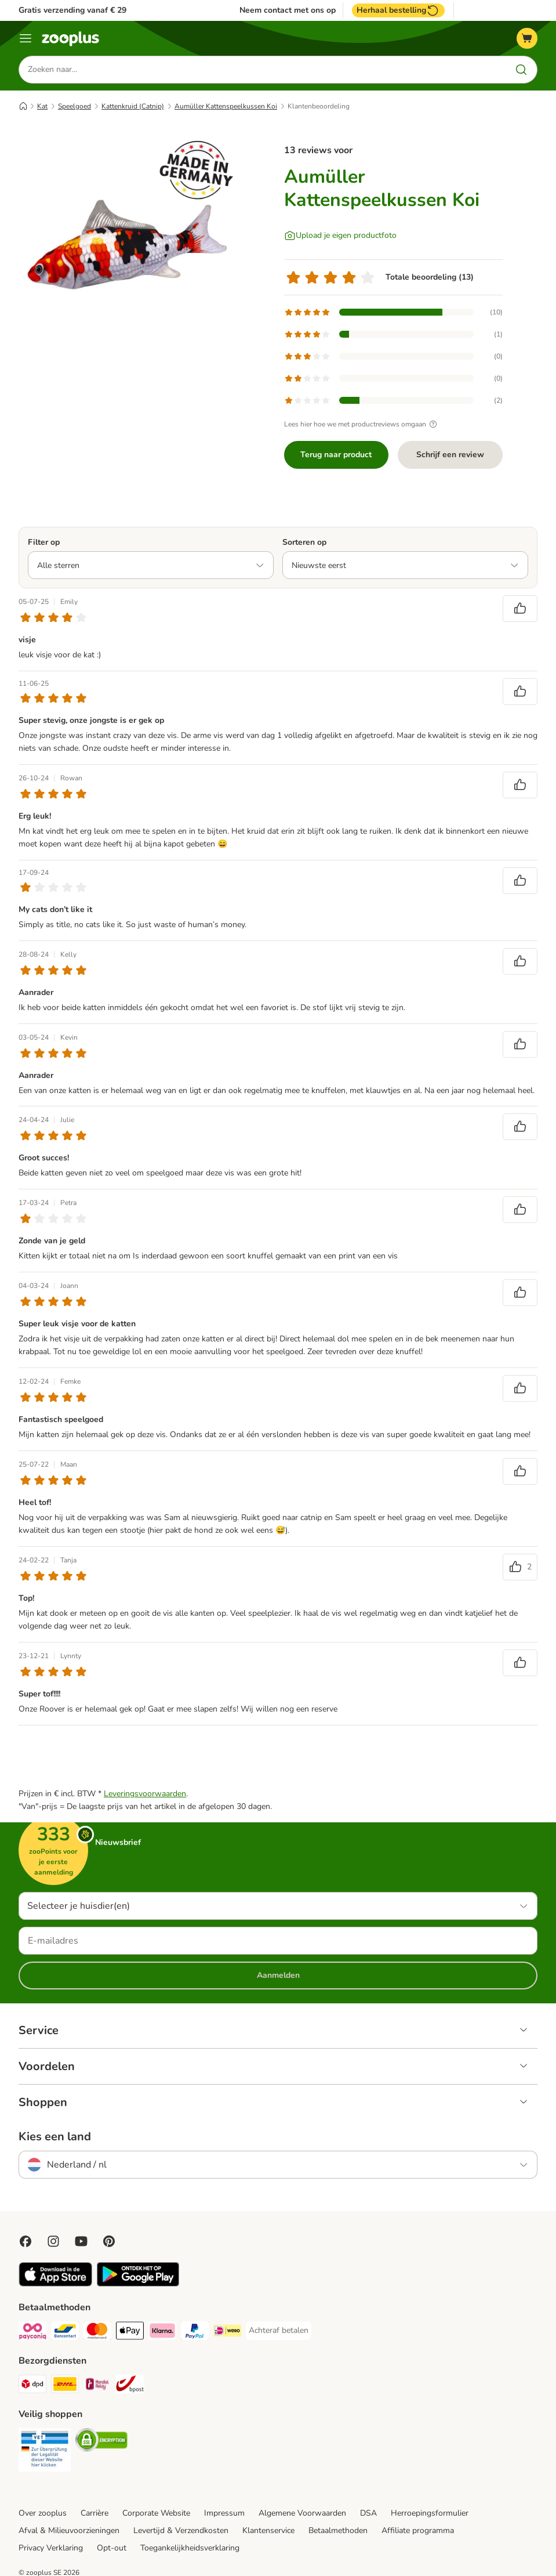  Describe the element at coordinates (44, 542) in the screenshot. I see `Filter op` at that location.